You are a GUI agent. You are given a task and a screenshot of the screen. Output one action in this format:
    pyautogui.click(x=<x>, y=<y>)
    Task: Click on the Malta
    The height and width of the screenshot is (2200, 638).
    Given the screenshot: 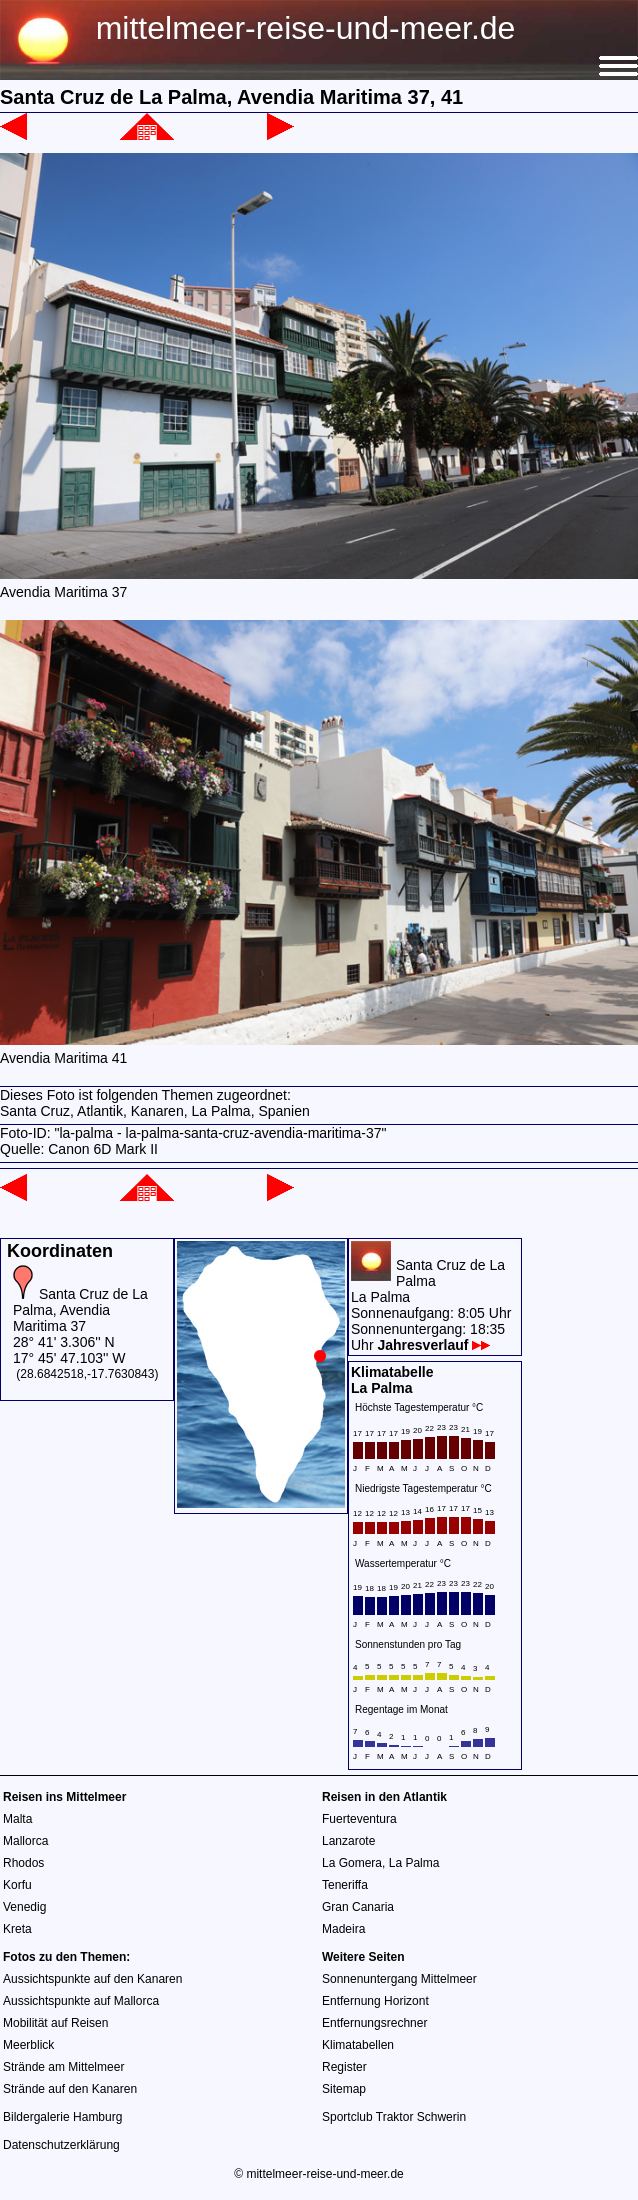 What is the action you would take?
    pyautogui.click(x=17, y=1819)
    